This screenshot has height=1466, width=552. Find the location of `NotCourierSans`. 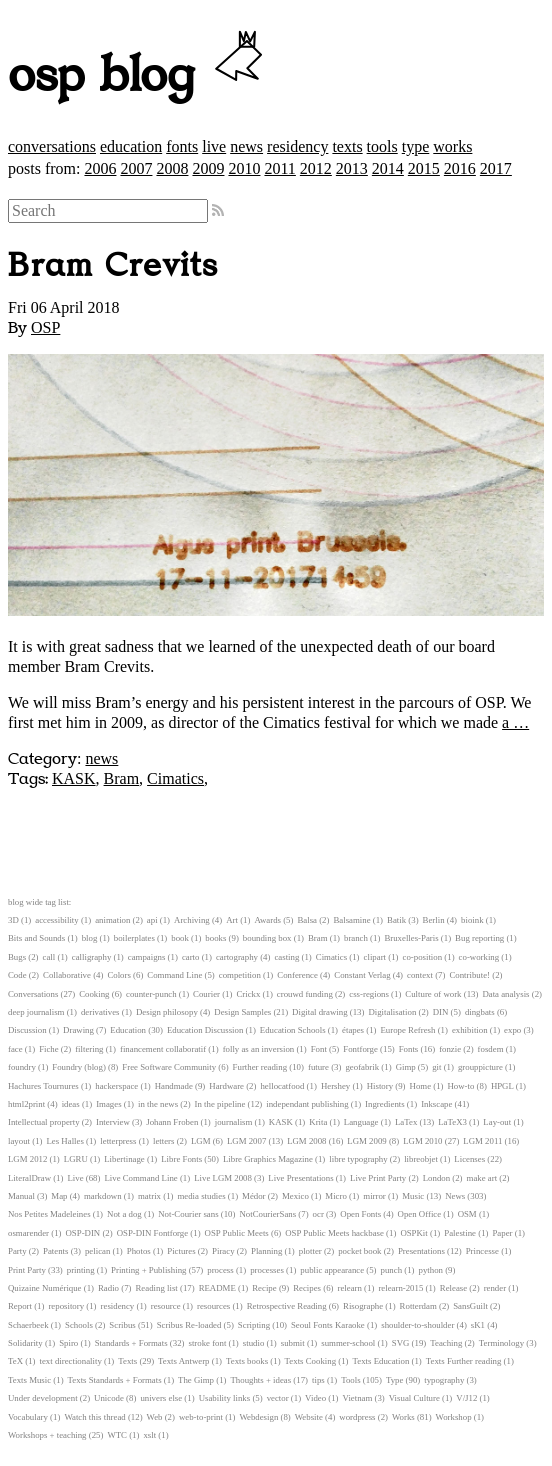

NotCourierSans is located at coordinates (267, 1214).